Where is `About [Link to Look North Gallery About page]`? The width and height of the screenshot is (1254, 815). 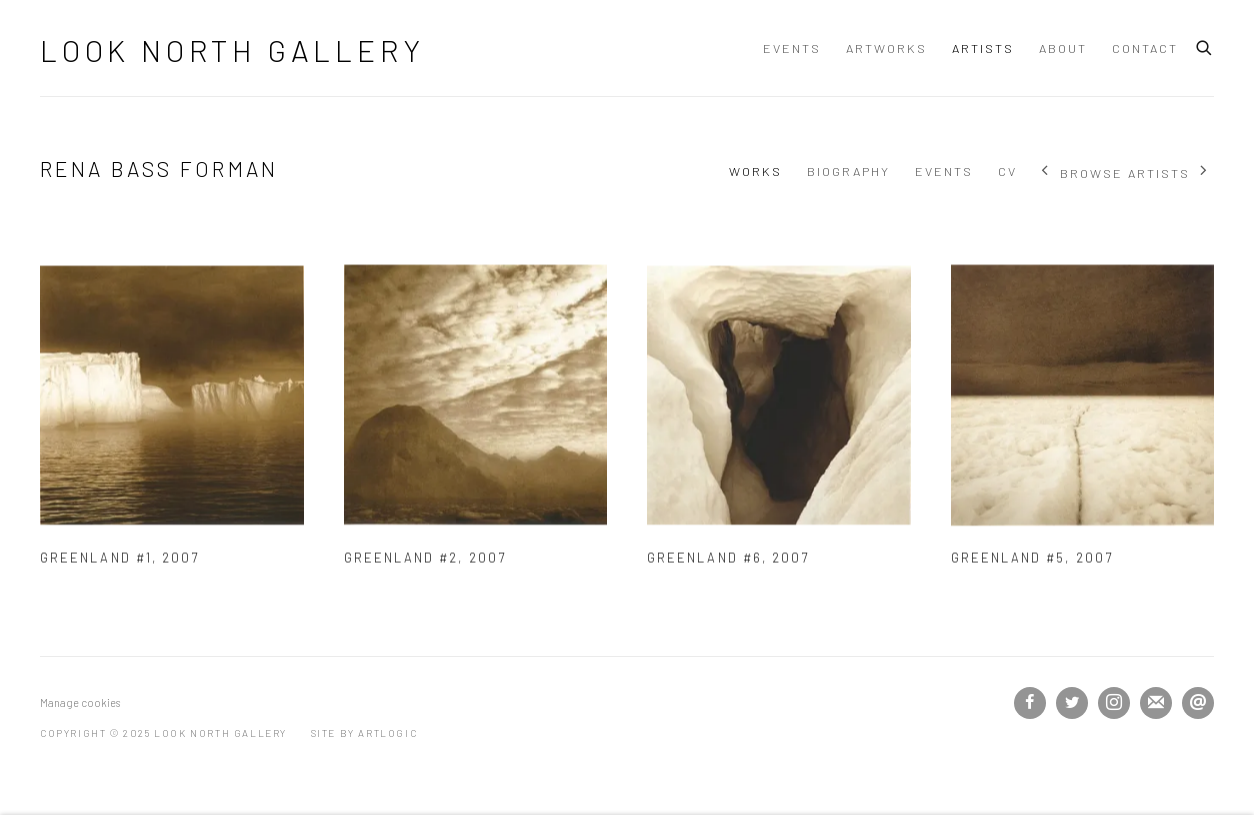
About [Link to Look North Gallery About page] is located at coordinates (1063, 48).